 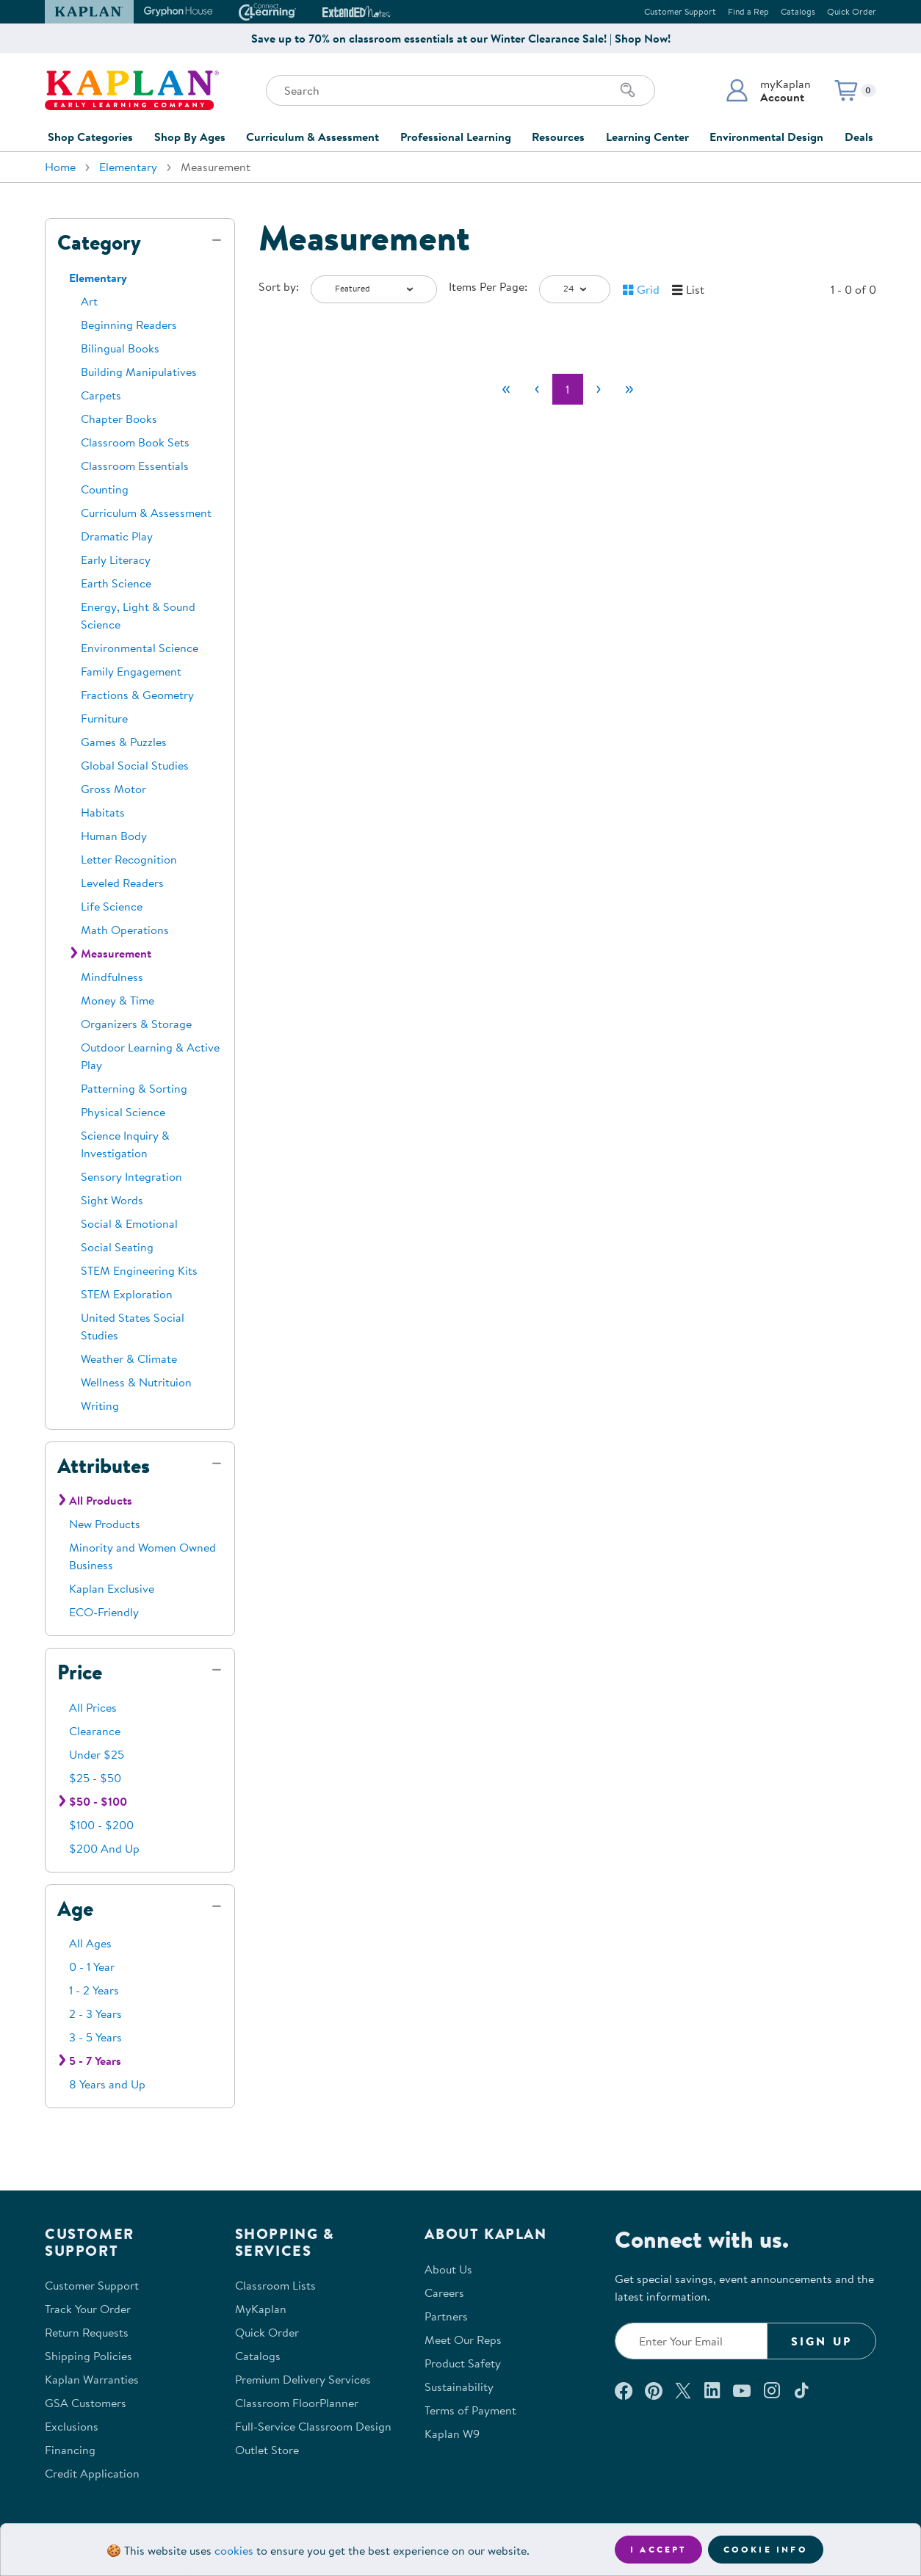 I want to click on $200 And Up, so click(x=104, y=1848).